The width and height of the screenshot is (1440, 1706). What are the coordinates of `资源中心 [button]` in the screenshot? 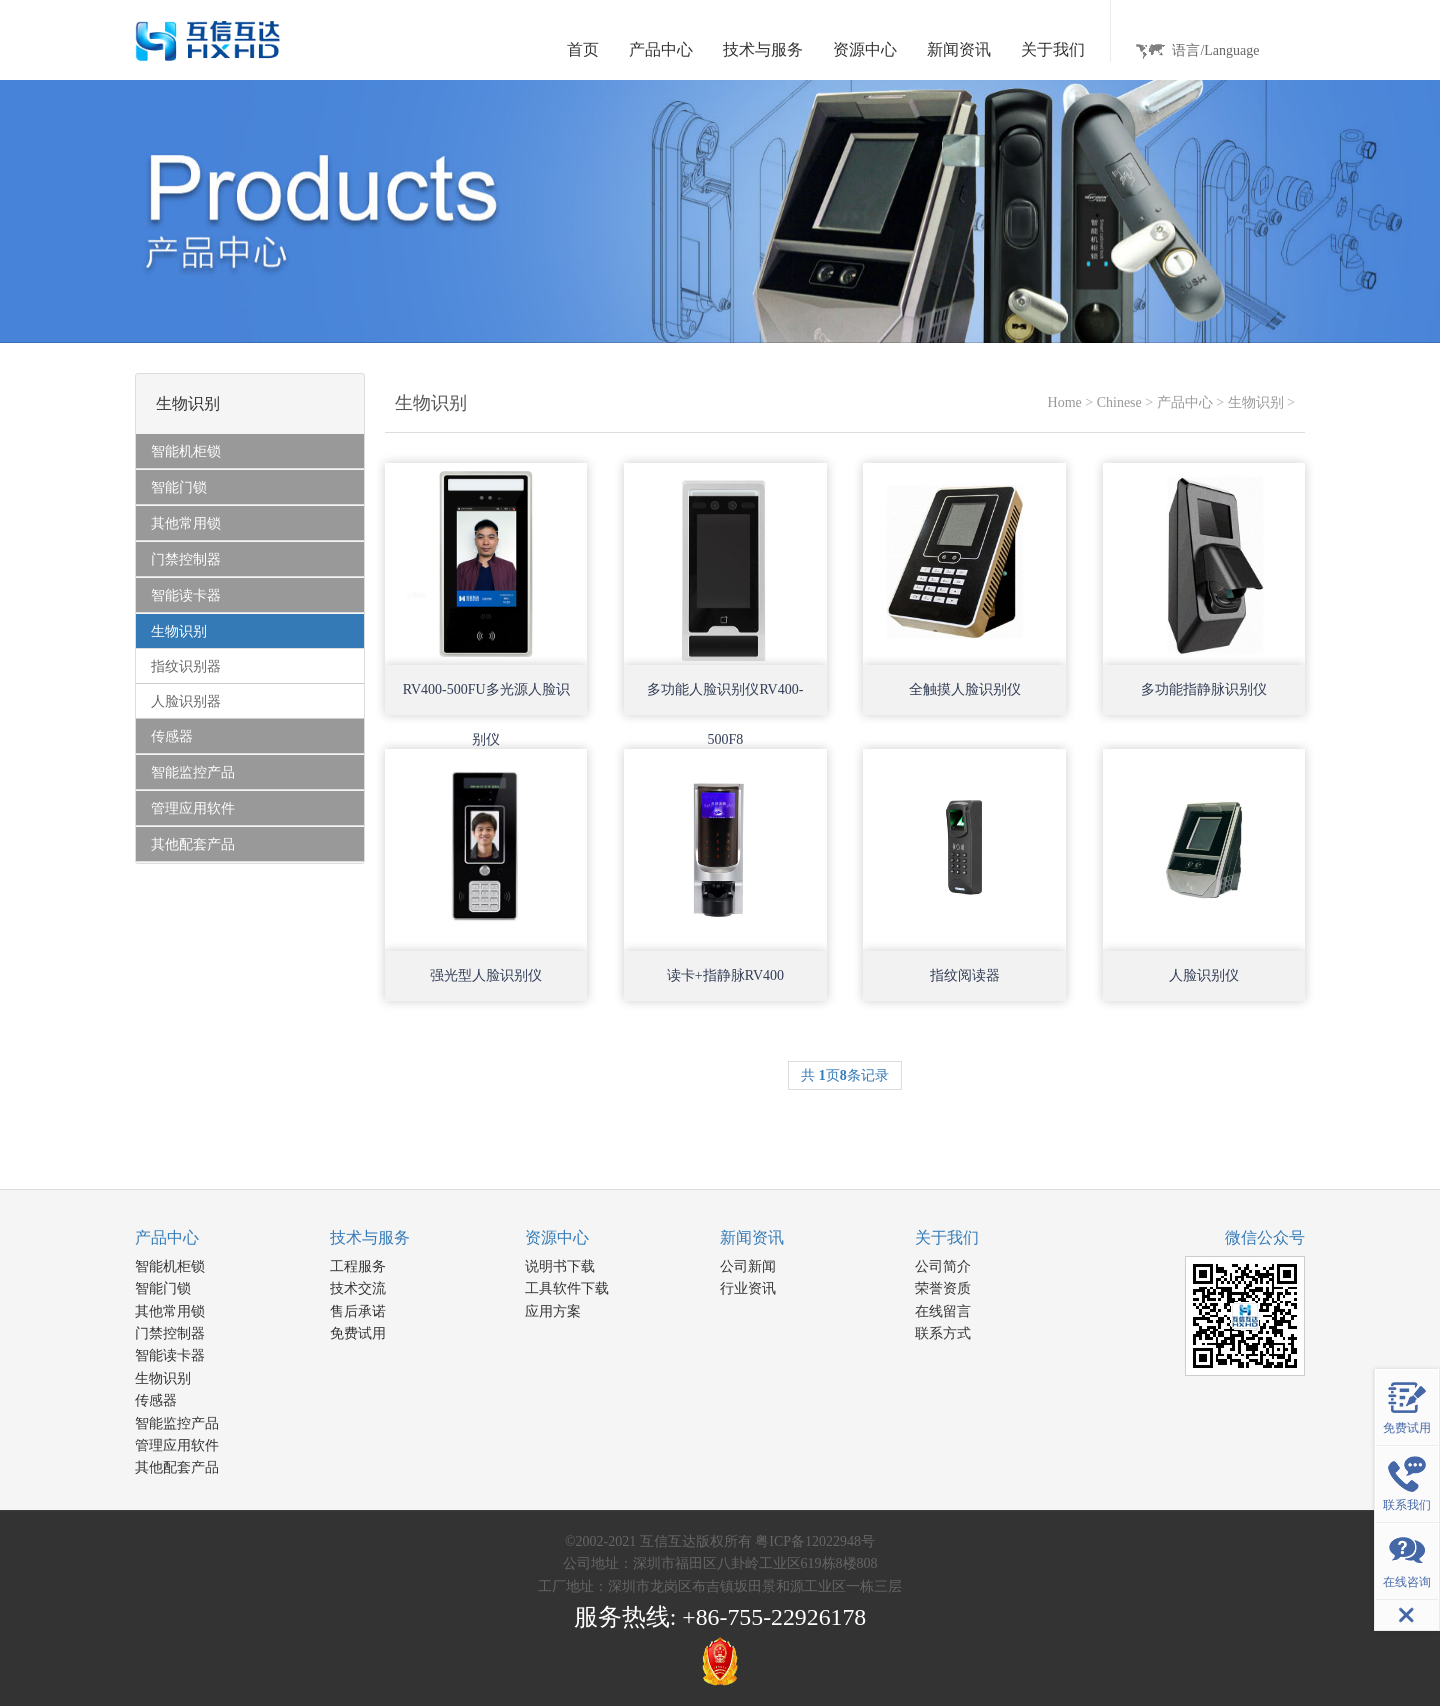 It's located at (865, 49).